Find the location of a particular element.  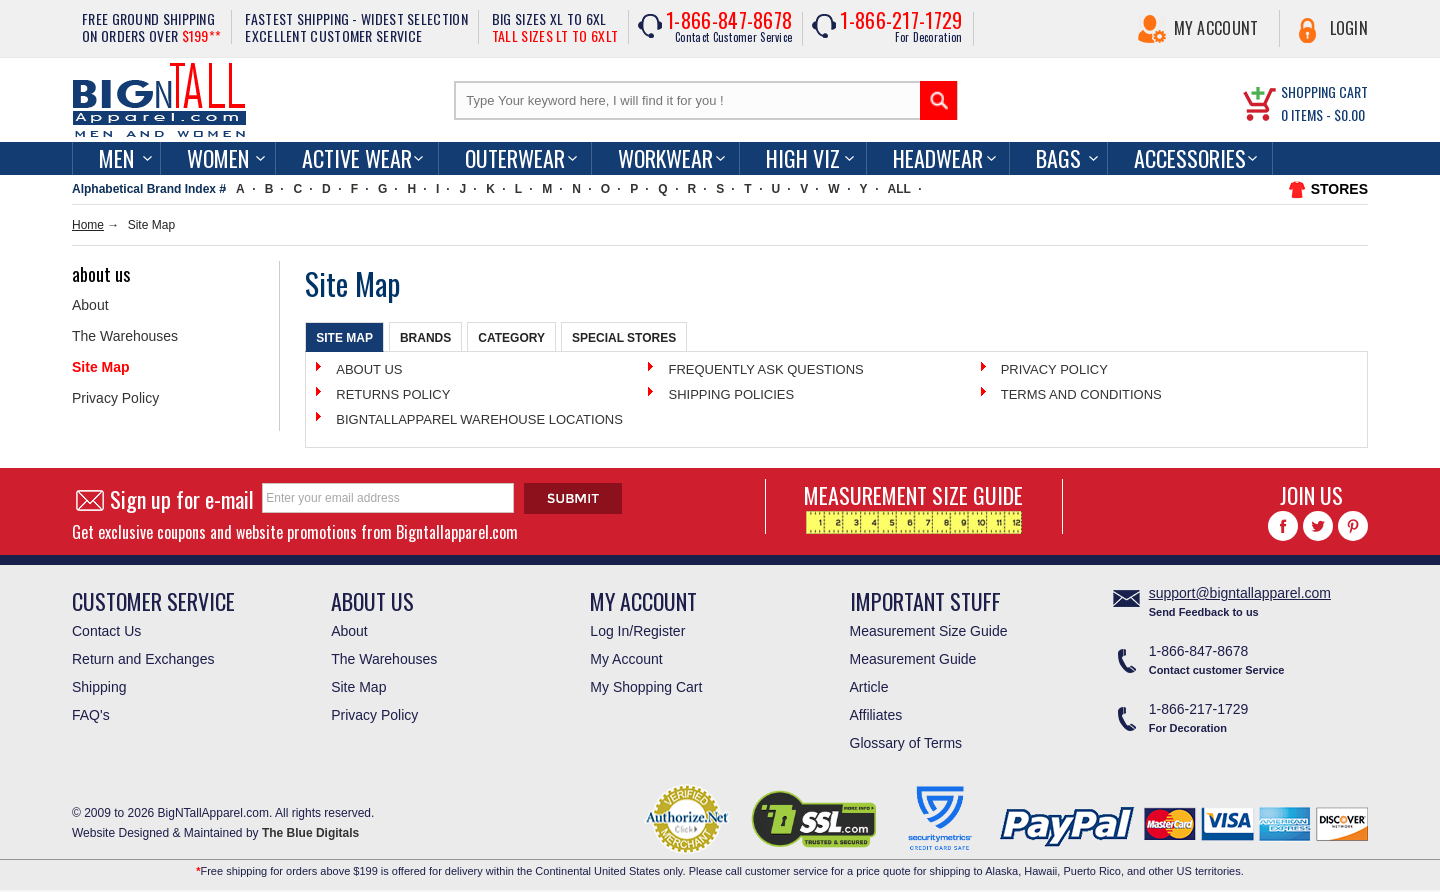

Workwear is located at coordinates (665, 158).